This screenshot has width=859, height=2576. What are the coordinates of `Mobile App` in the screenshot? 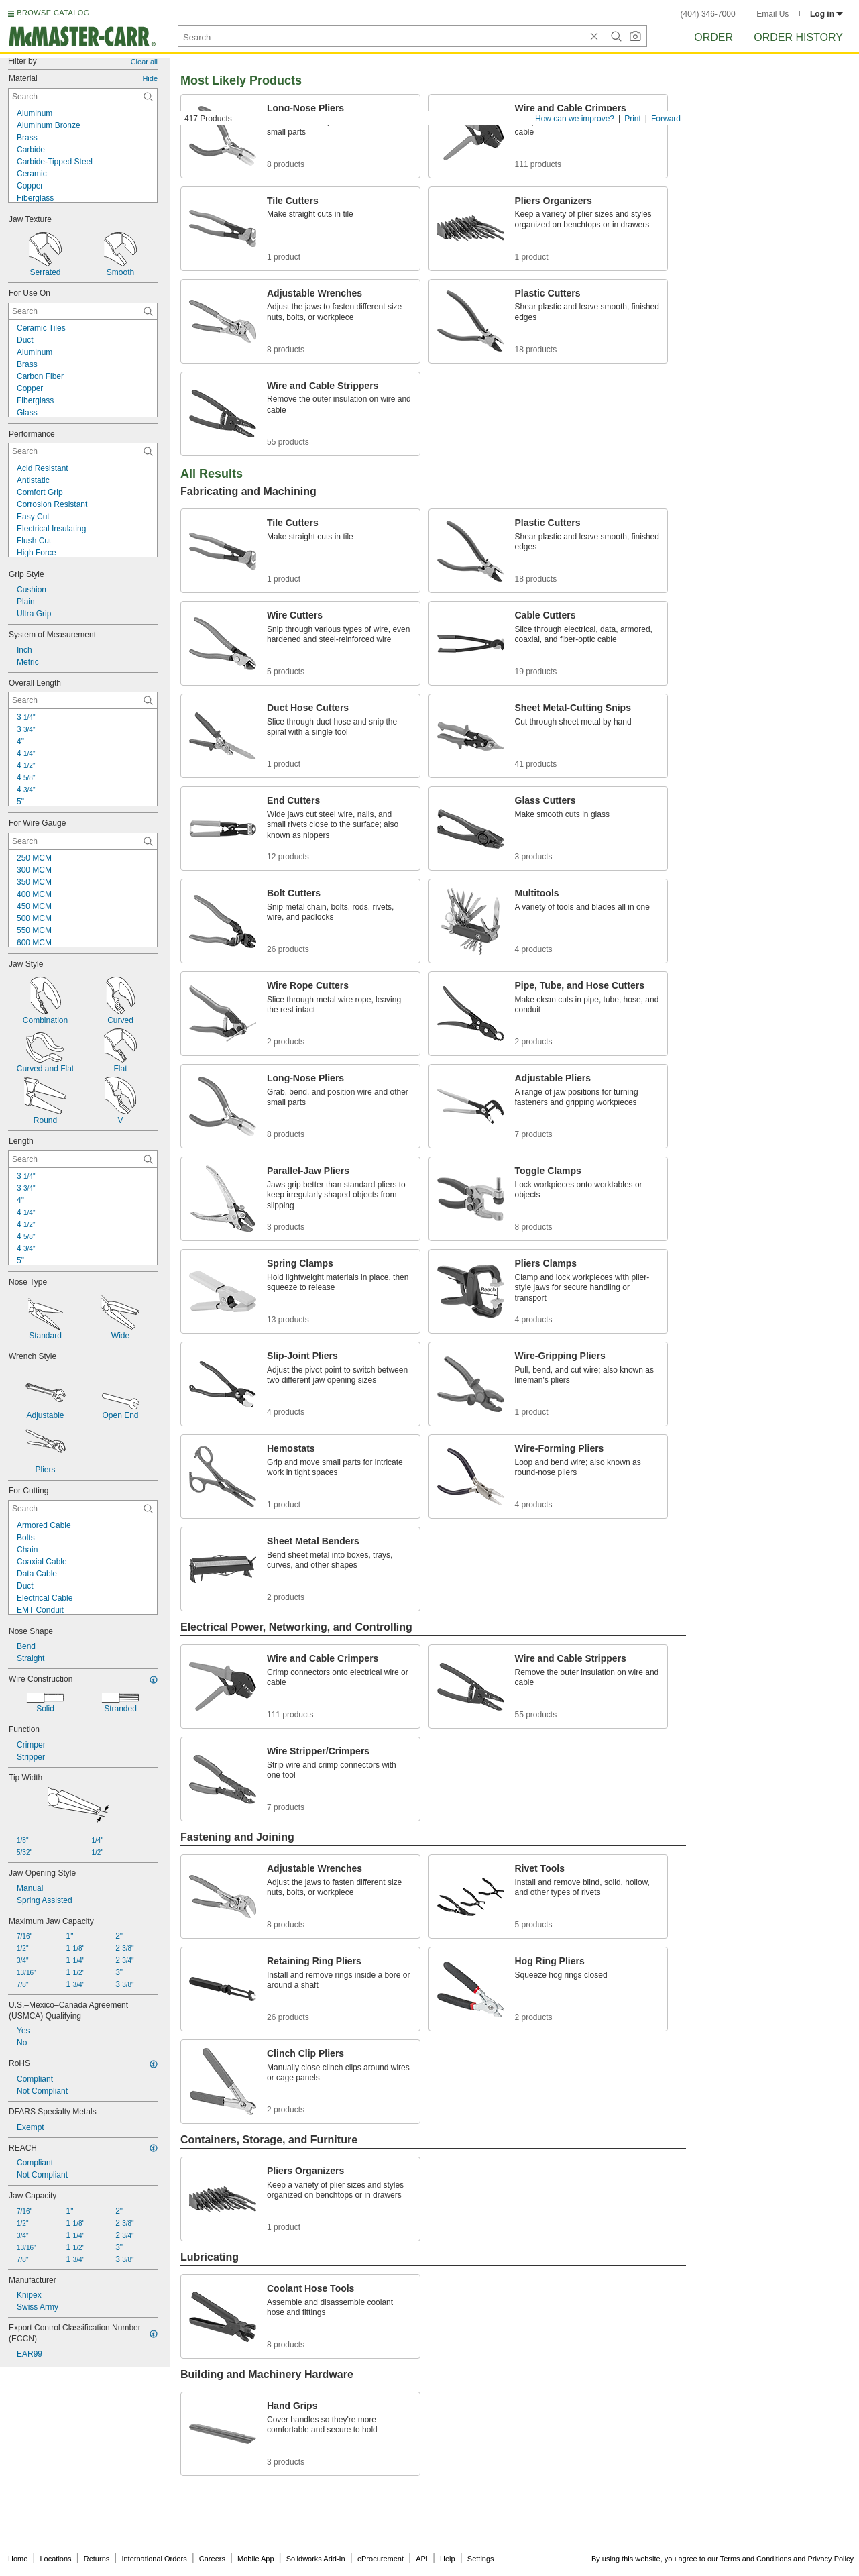 It's located at (255, 2559).